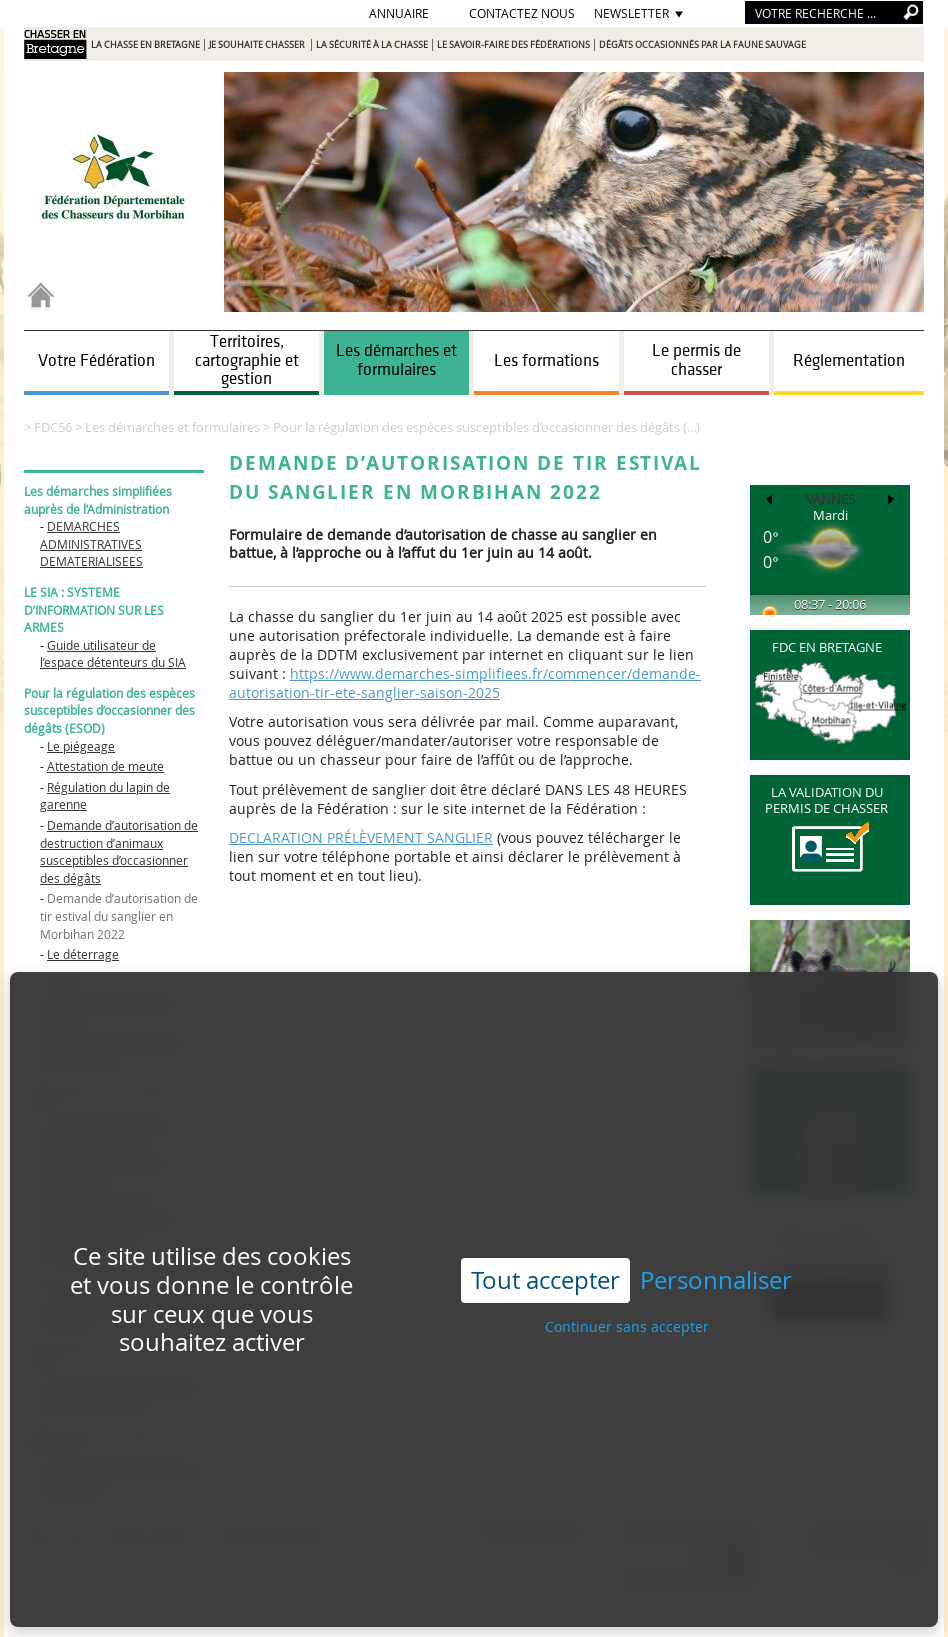 This screenshot has height=1637, width=948. I want to click on Réglementation, so click(849, 361).